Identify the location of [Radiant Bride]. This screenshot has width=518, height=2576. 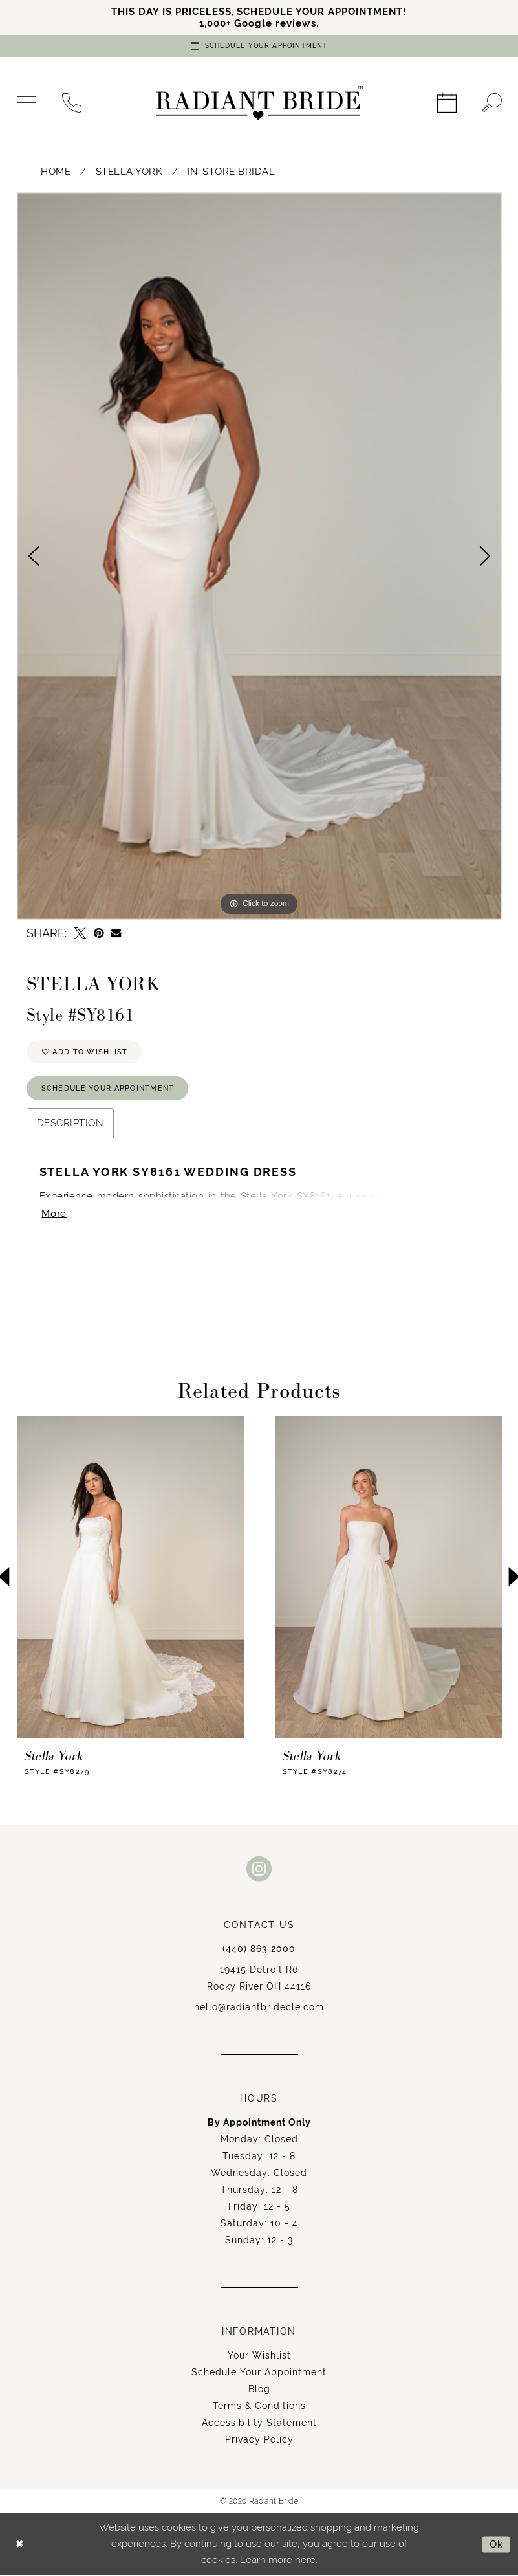
(259, 103).